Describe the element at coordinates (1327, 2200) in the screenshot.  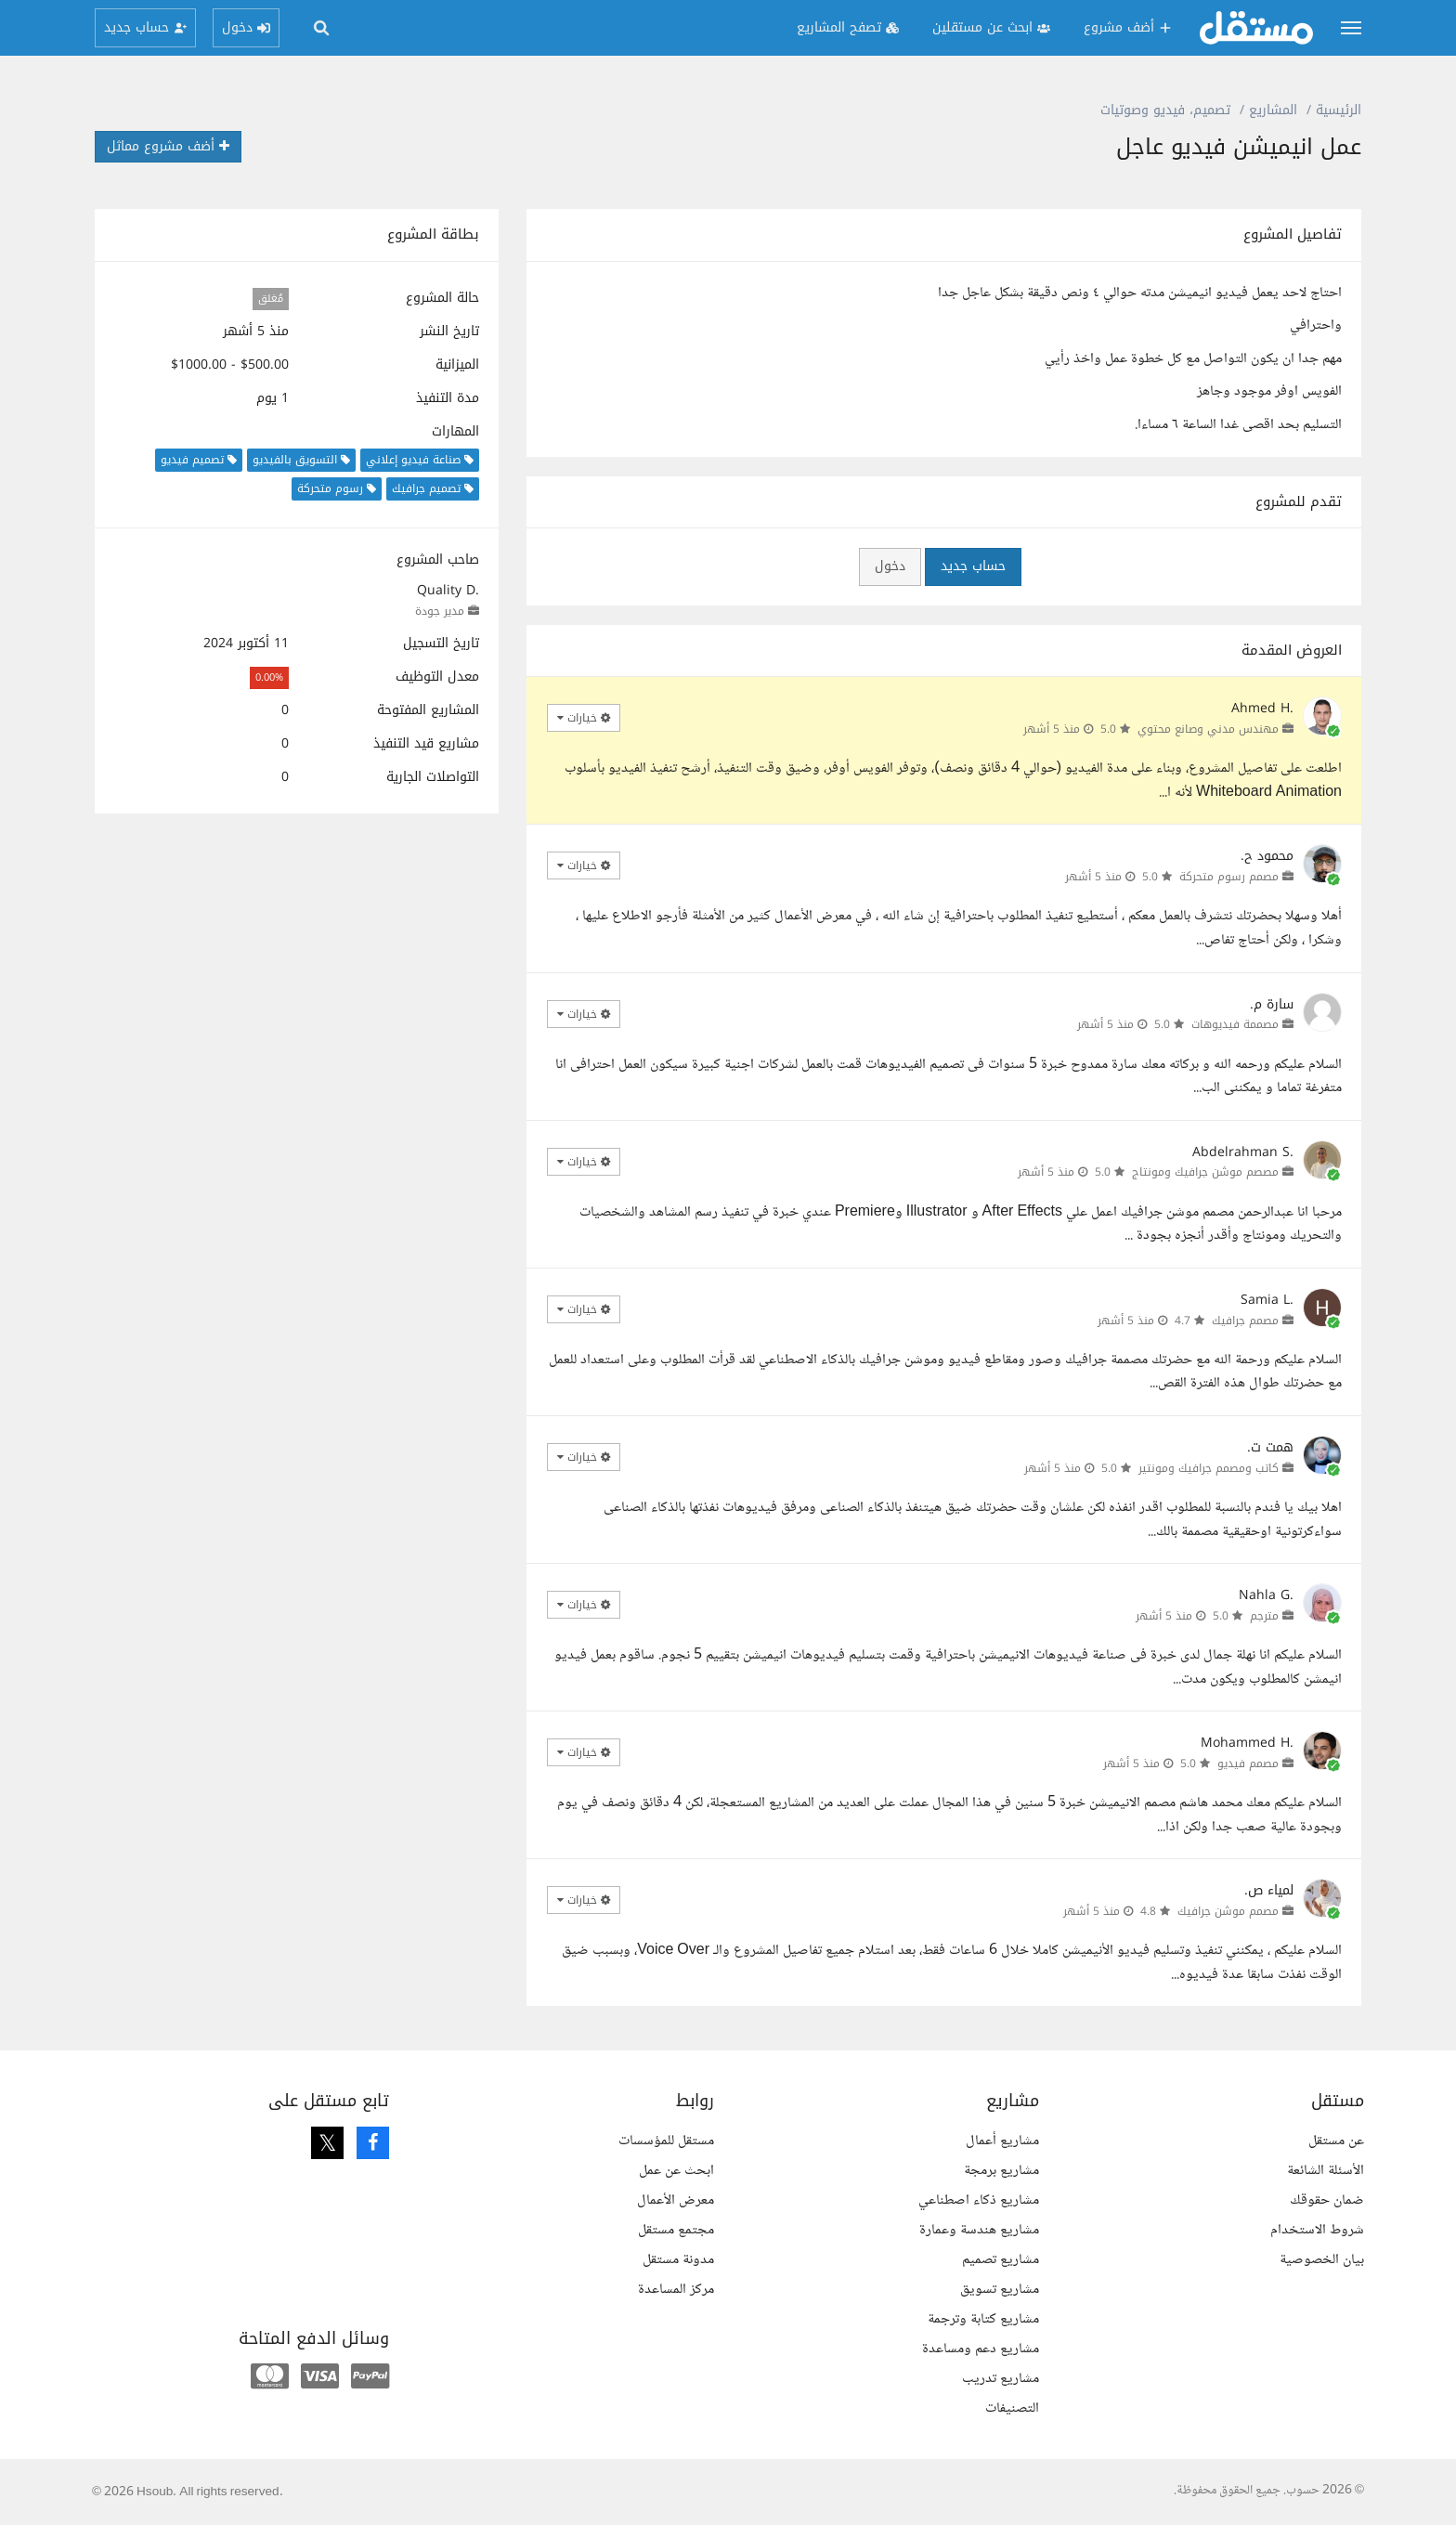
I see `ضمان حقوقك` at that location.